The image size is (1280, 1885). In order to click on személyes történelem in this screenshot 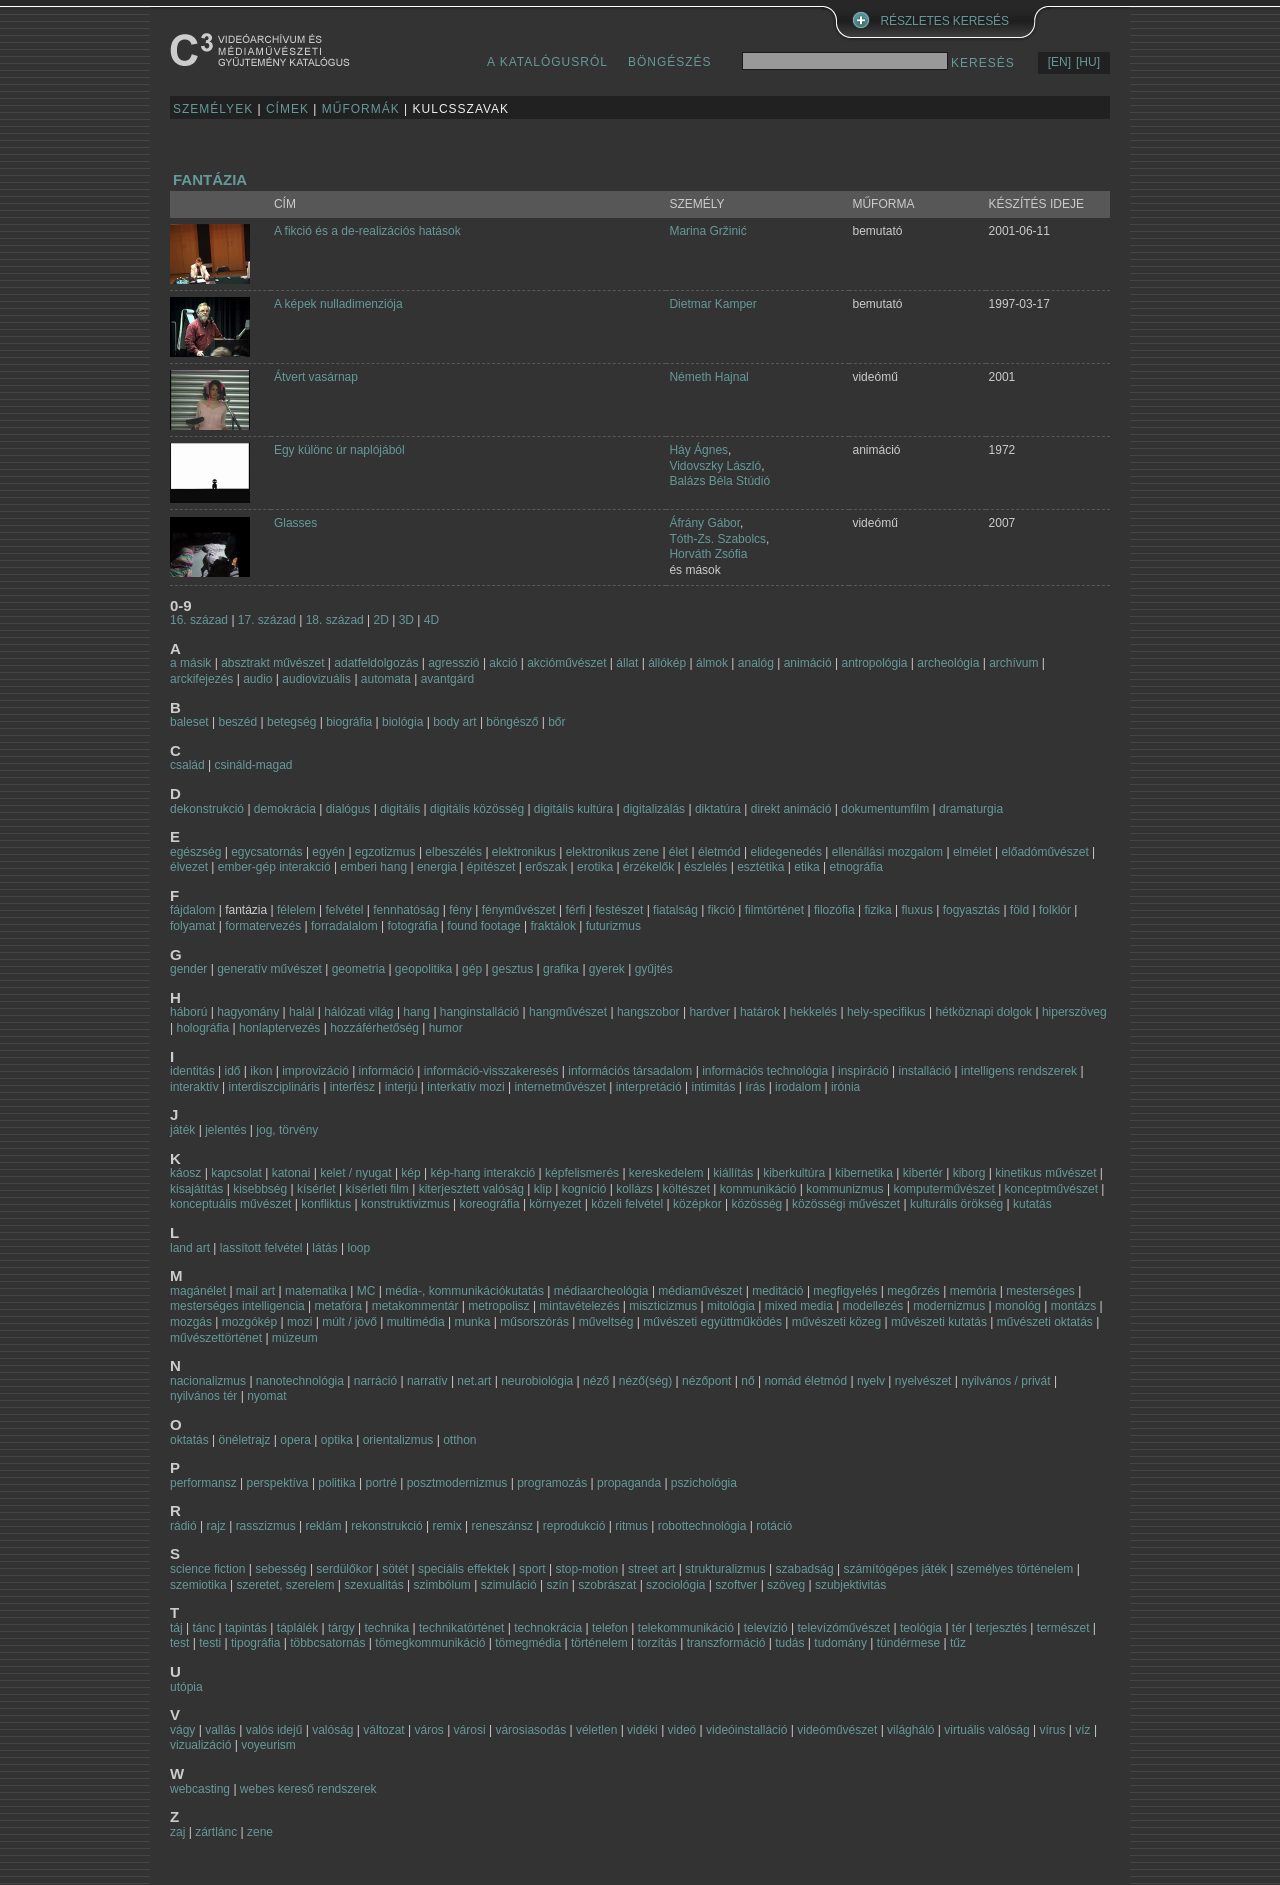, I will do `click(1015, 1569)`.